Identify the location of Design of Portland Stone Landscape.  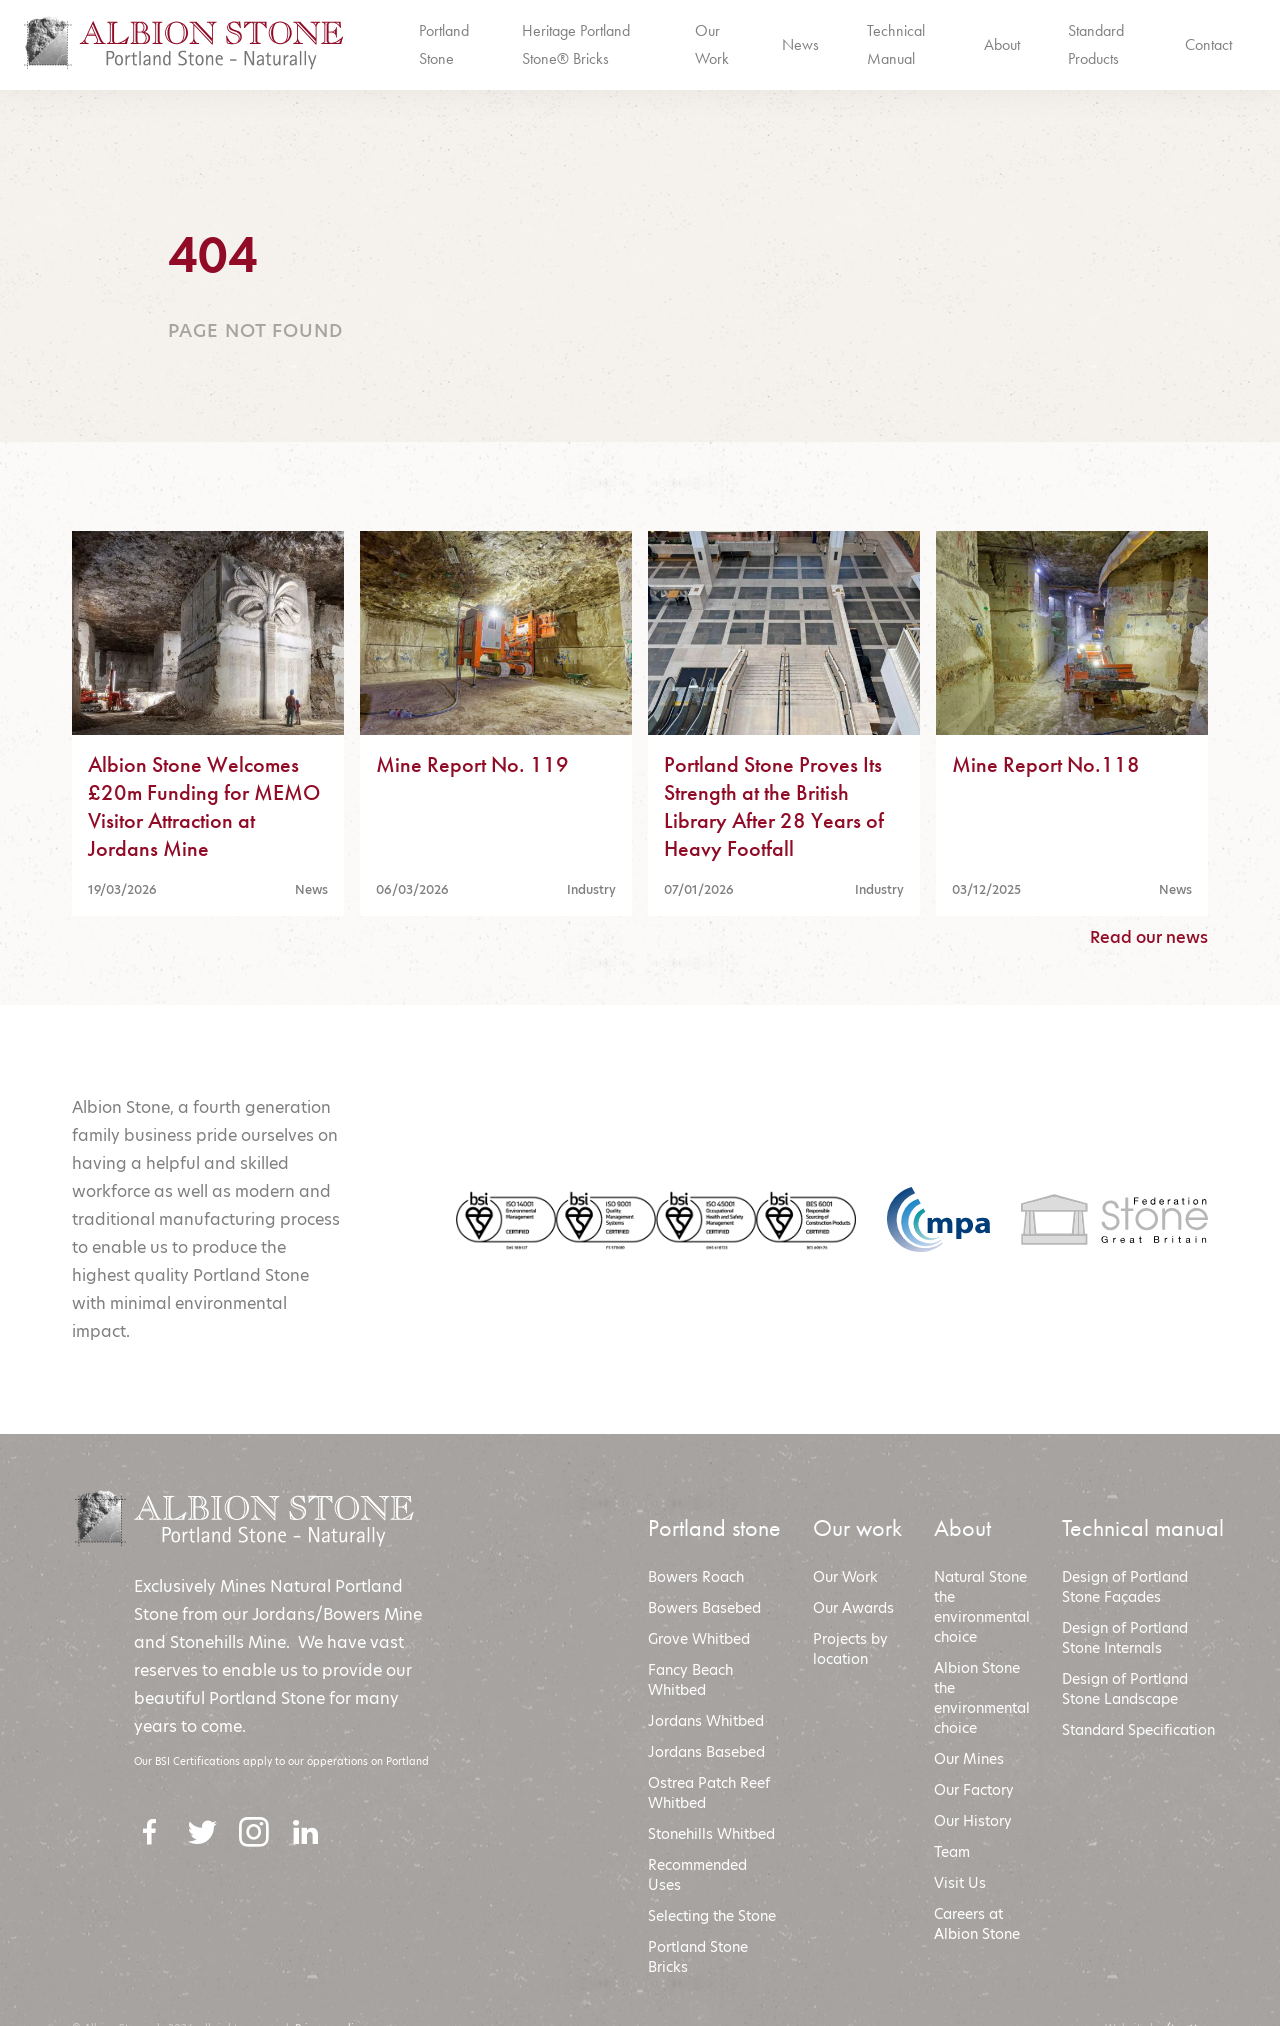
(1125, 1689).